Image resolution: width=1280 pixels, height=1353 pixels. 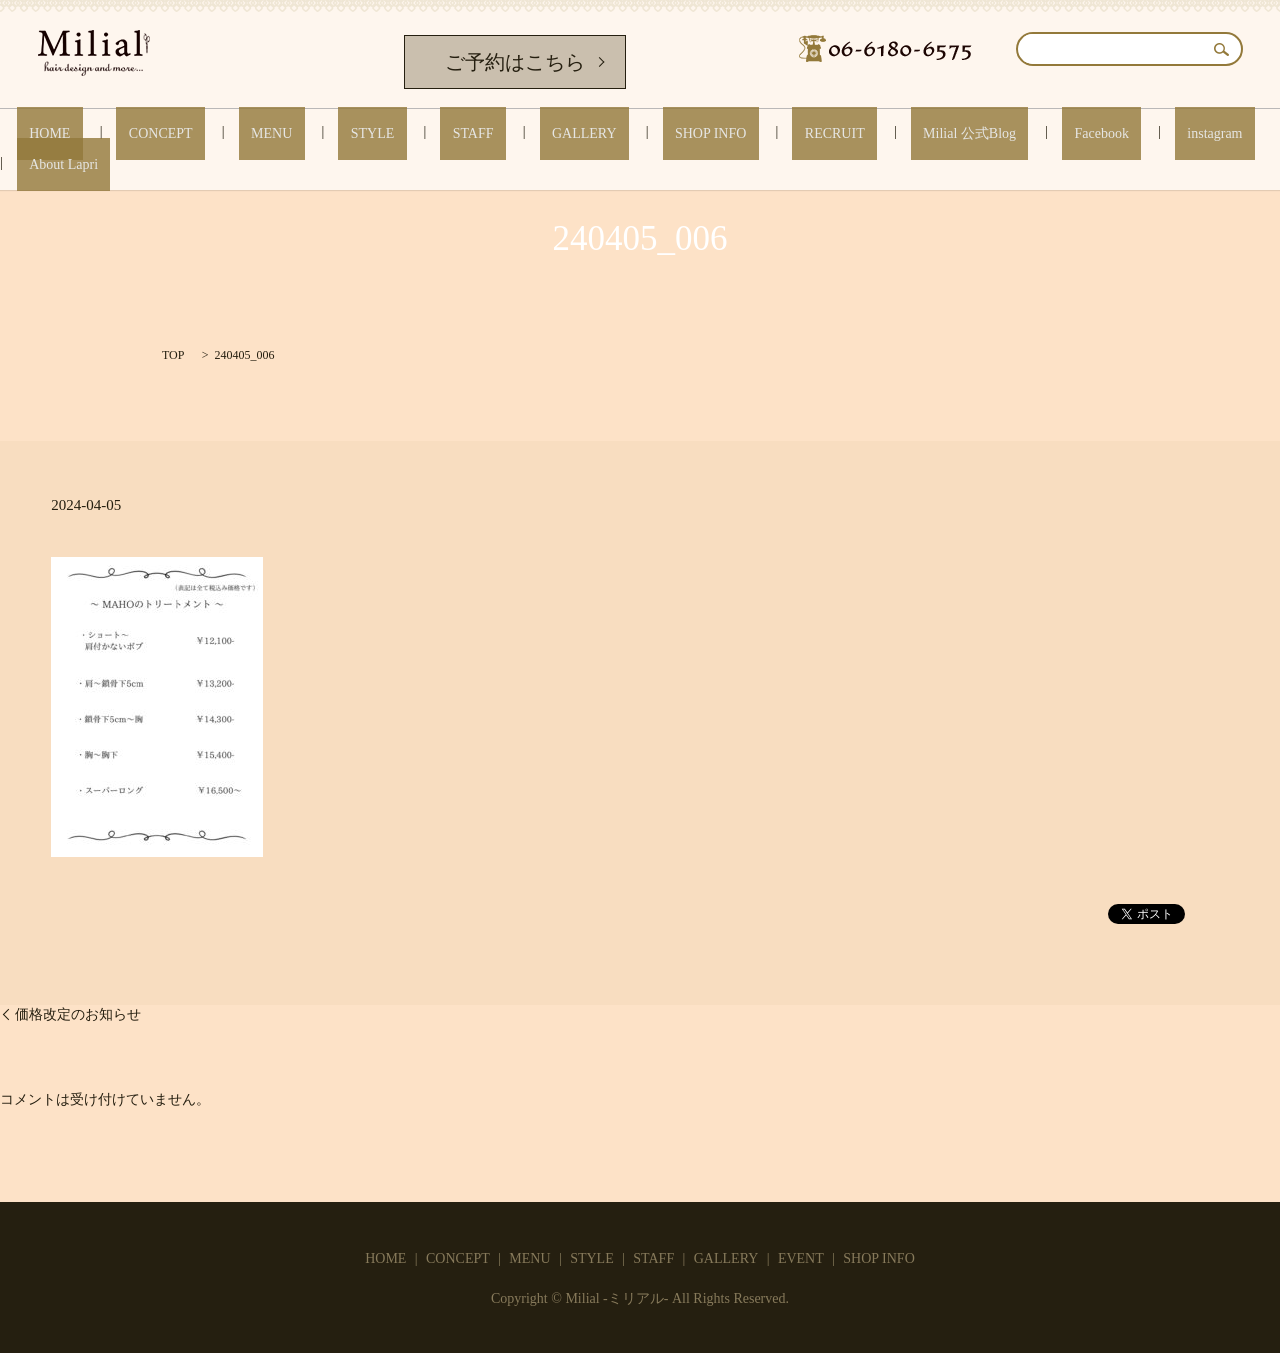 What do you see at coordinates (78, 1014) in the screenshot?
I see `価格改定のお知らせ` at bounding box center [78, 1014].